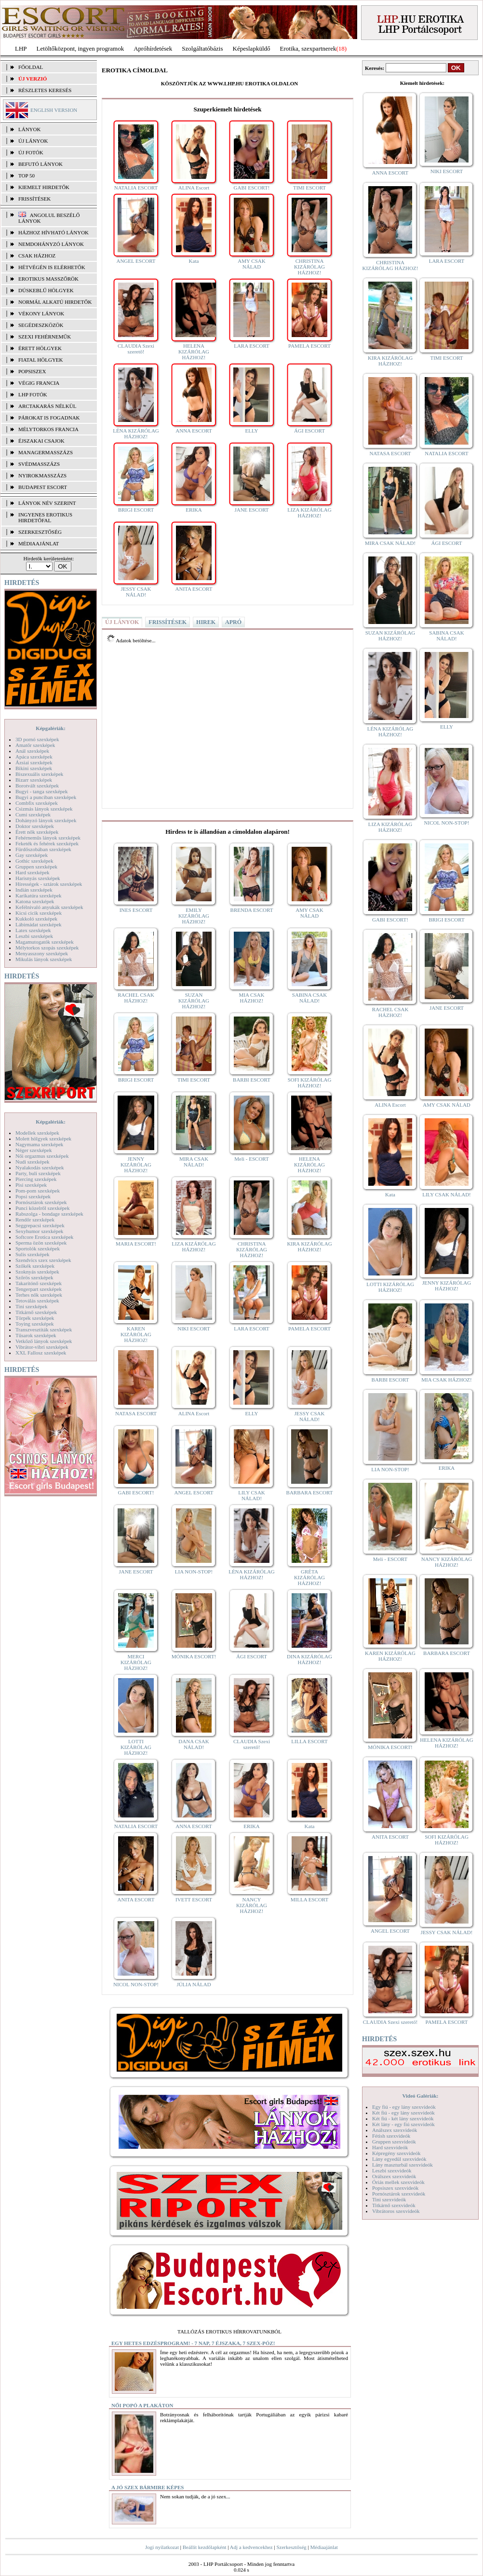  What do you see at coordinates (42, 475) in the screenshot?
I see `Nyirokmasszázs` at bounding box center [42, 475].